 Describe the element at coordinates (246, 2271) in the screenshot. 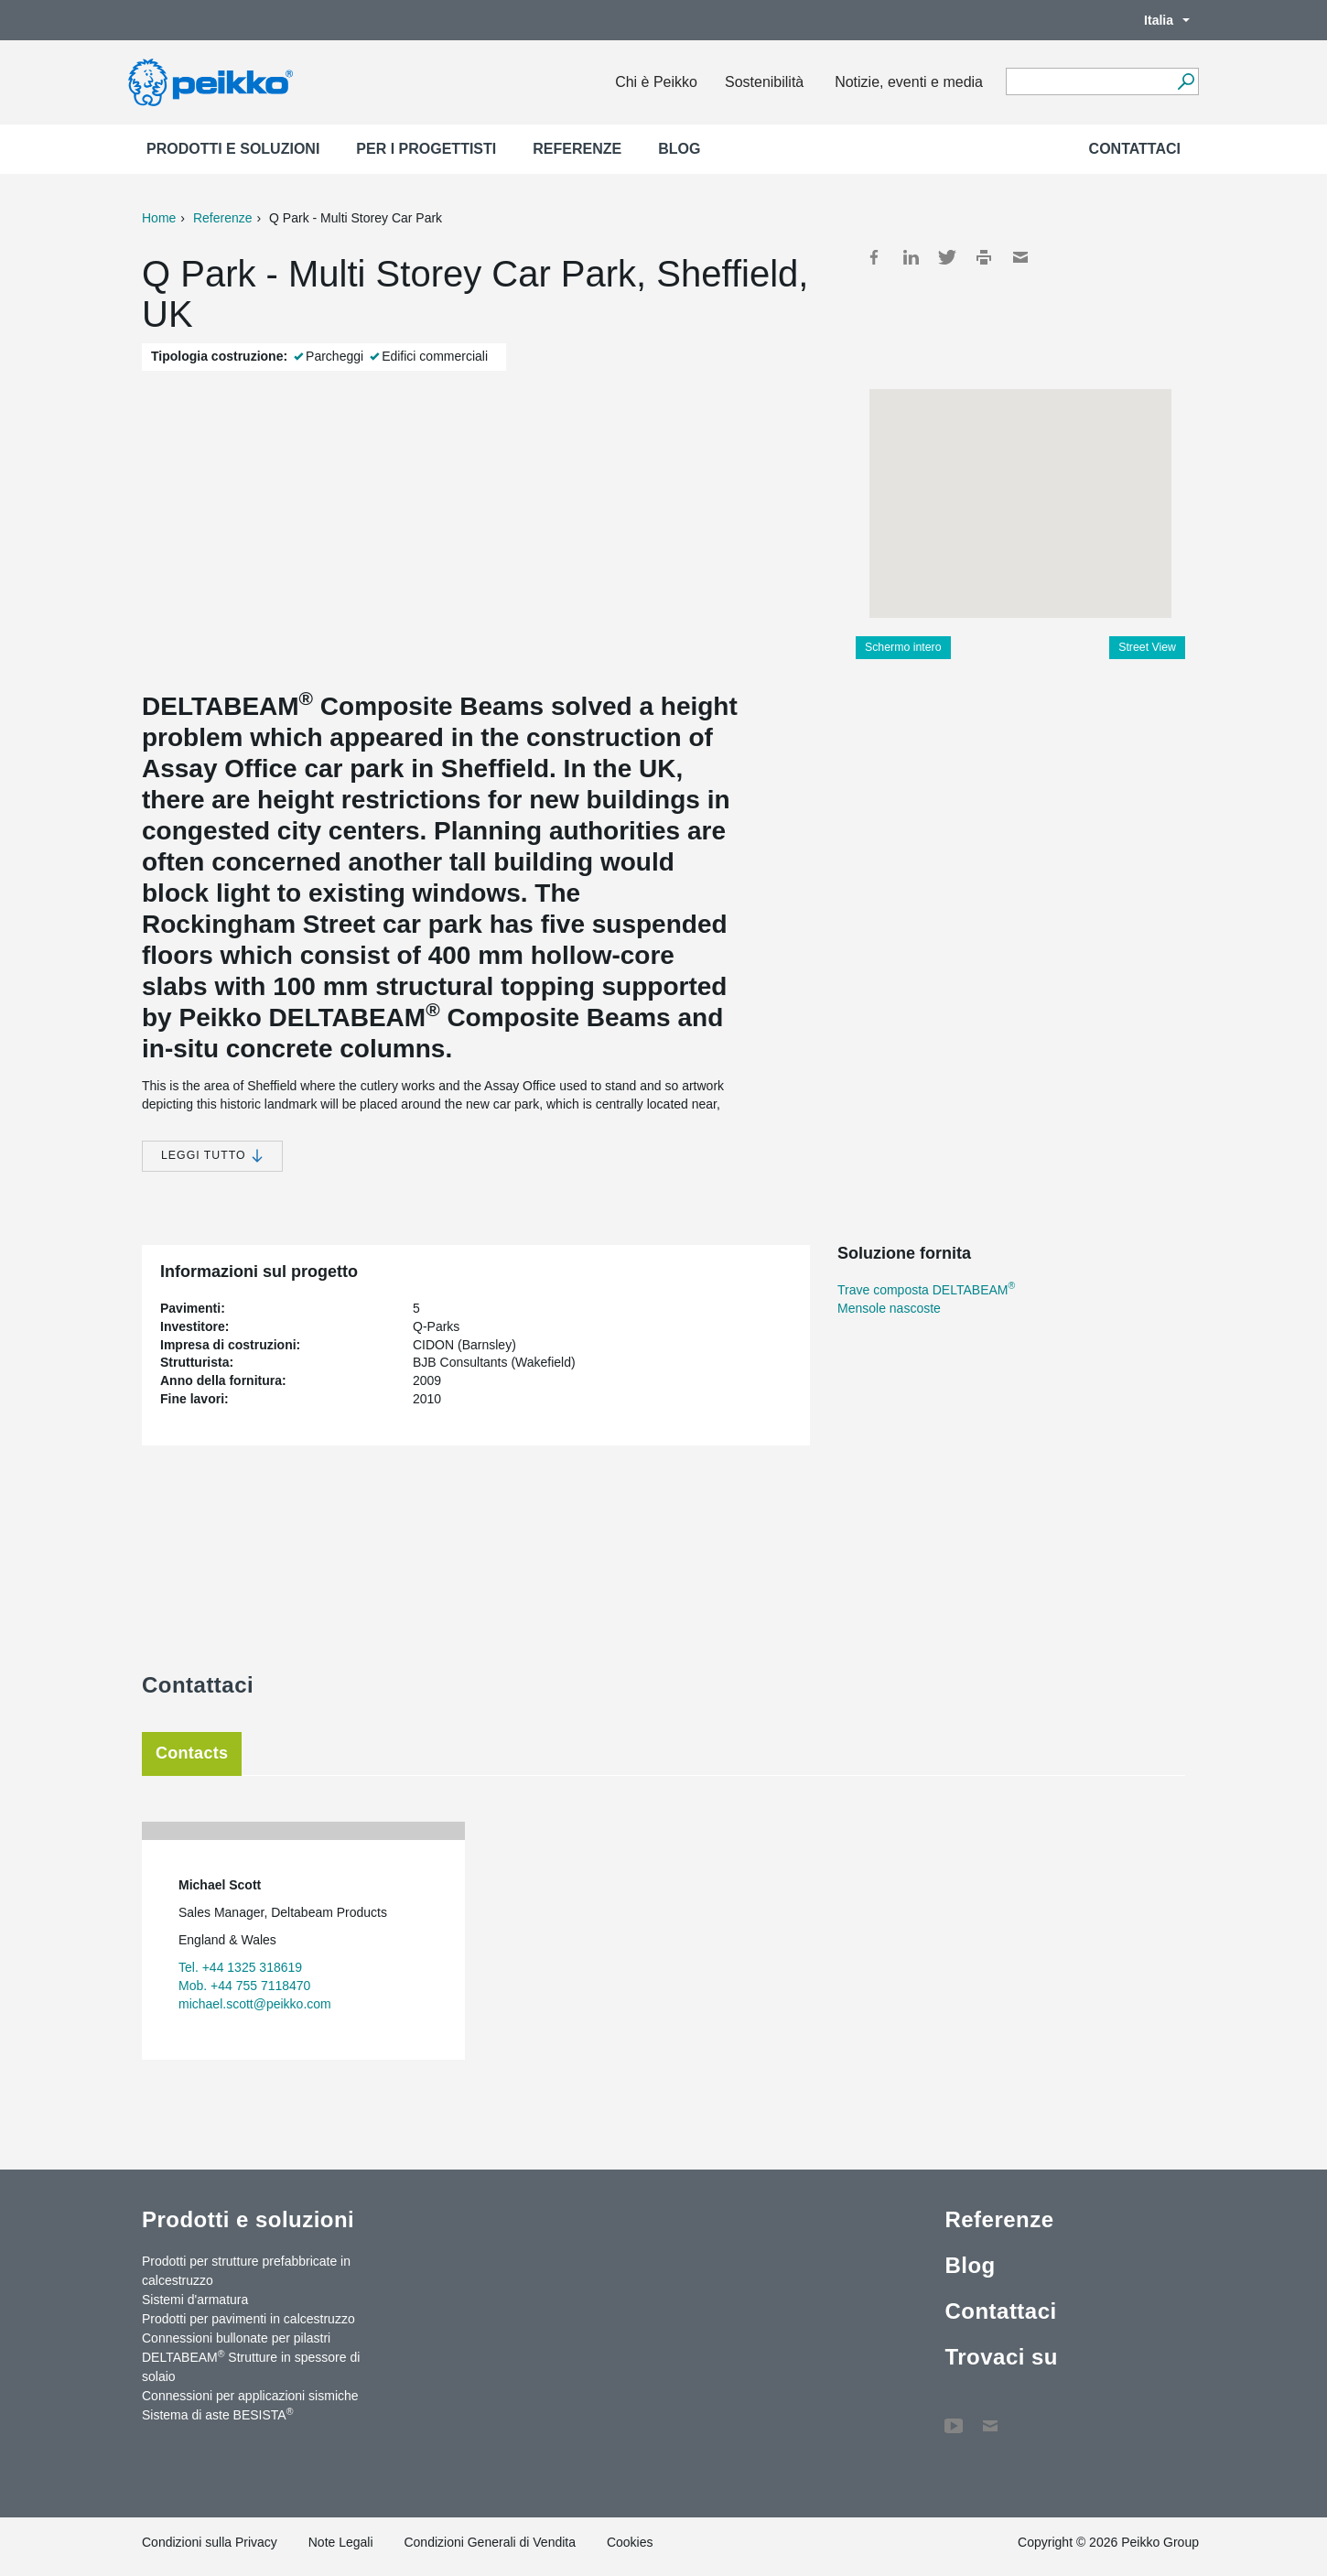

I see `Prodotti per strutture prefabbricate in calcestruzzo` at that location.